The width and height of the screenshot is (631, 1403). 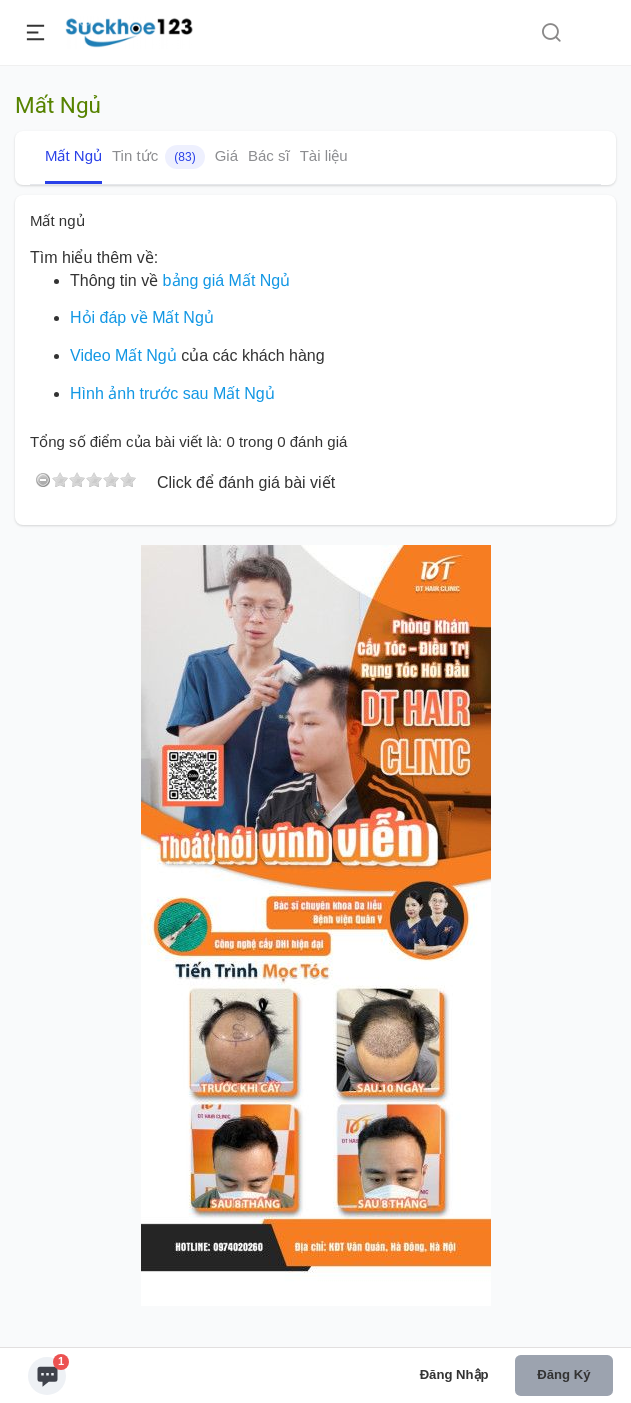 I want to click on Tin tức, so click(x=158, y=157).